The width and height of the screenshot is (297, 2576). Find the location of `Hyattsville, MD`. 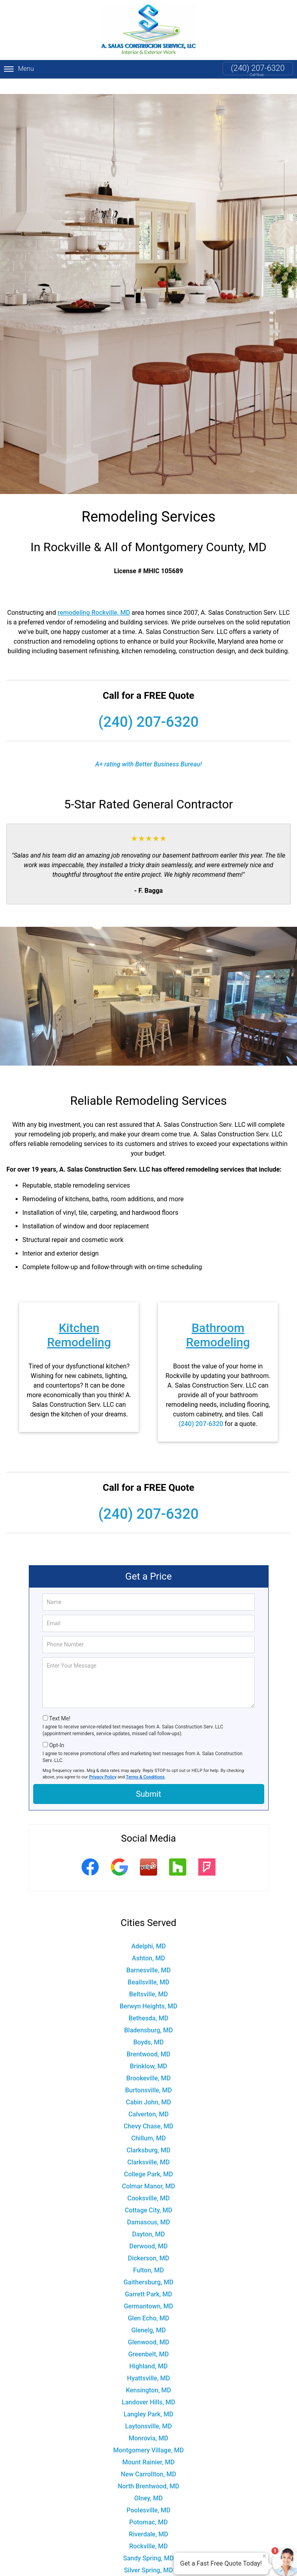

Hyattsville, MD is located at coordinates (148, 2362).